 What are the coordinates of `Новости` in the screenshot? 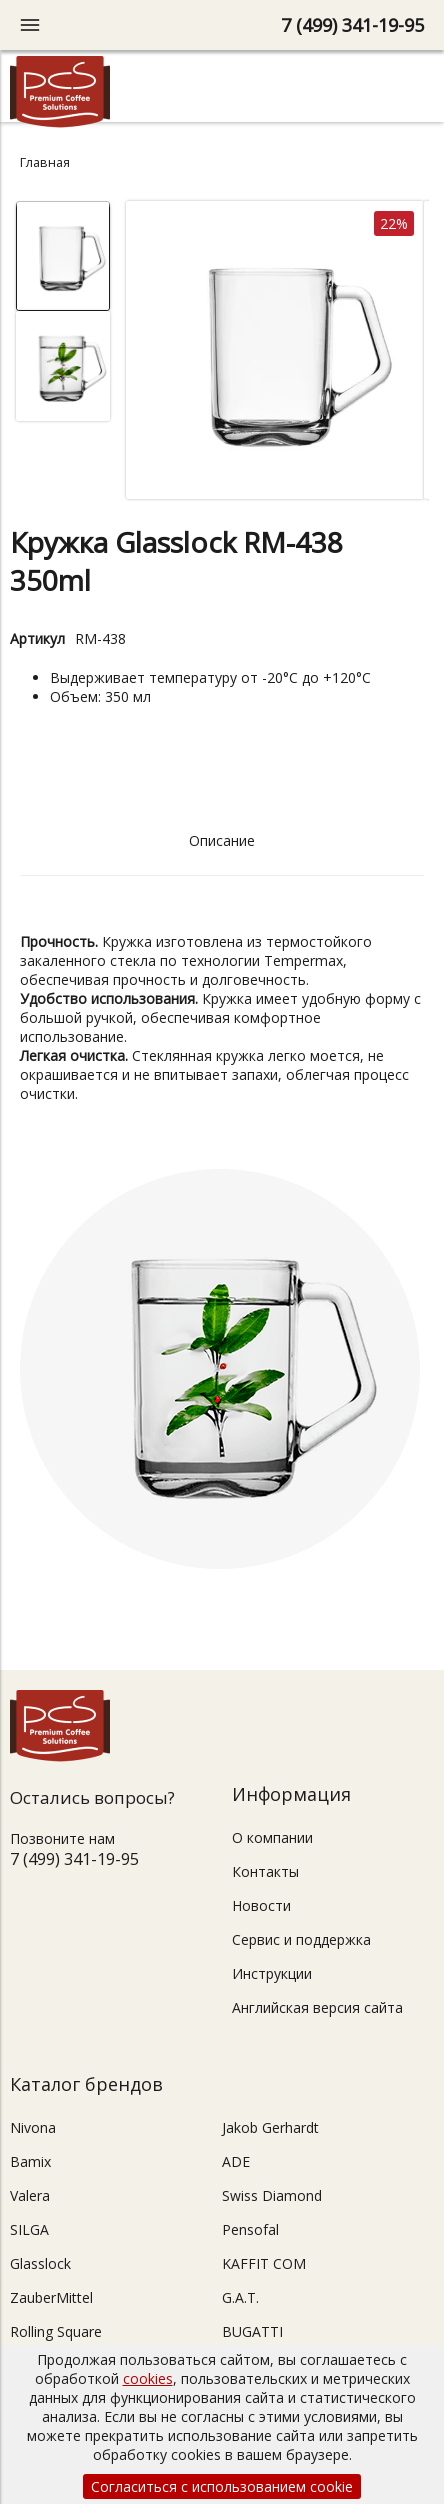 It's located at (261, 1905).